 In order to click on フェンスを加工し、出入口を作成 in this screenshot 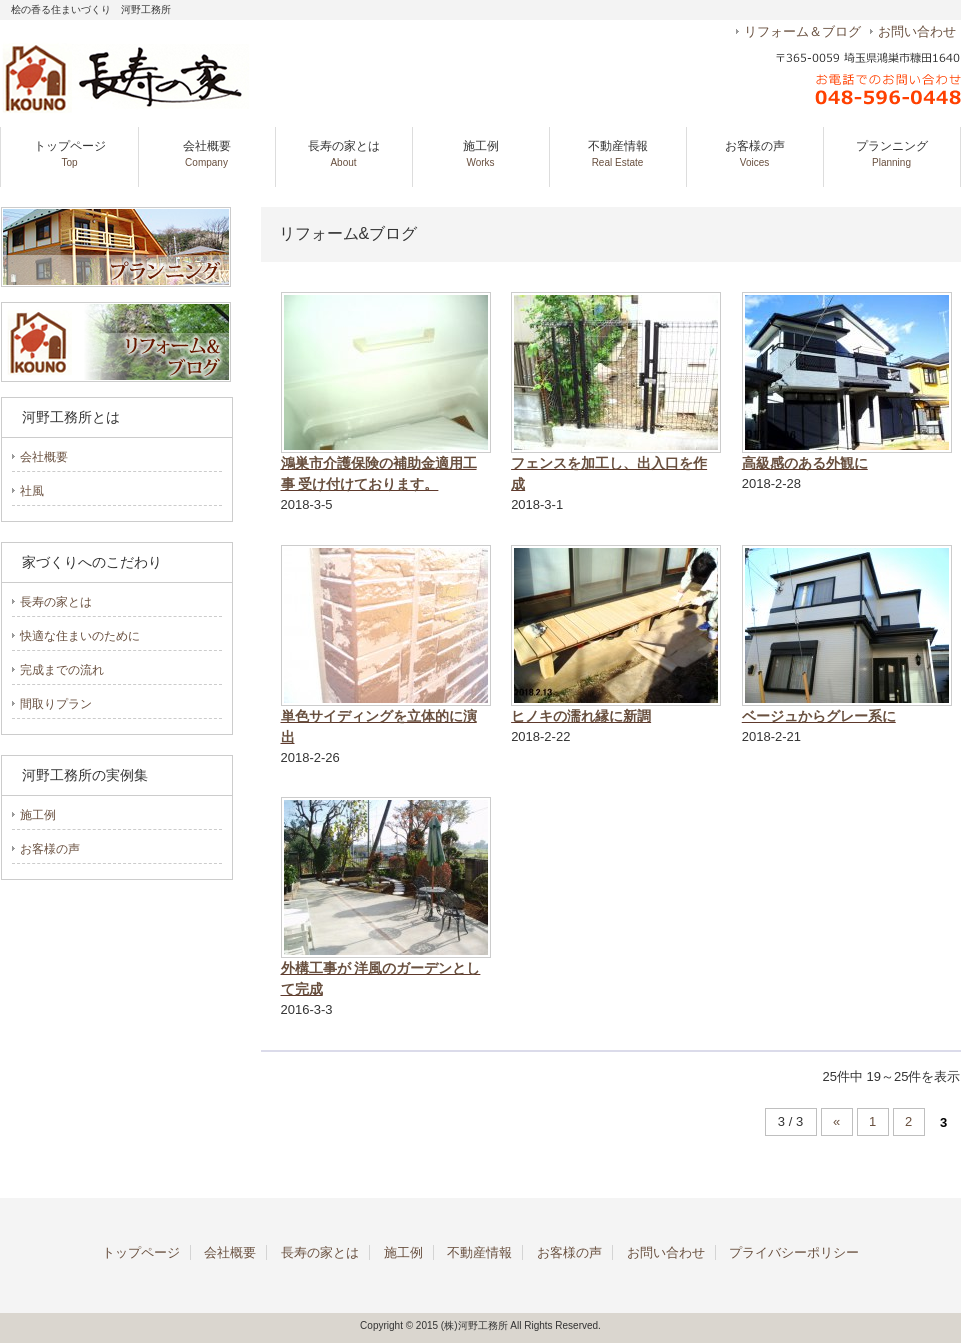, I will do `click(609, 473)`.